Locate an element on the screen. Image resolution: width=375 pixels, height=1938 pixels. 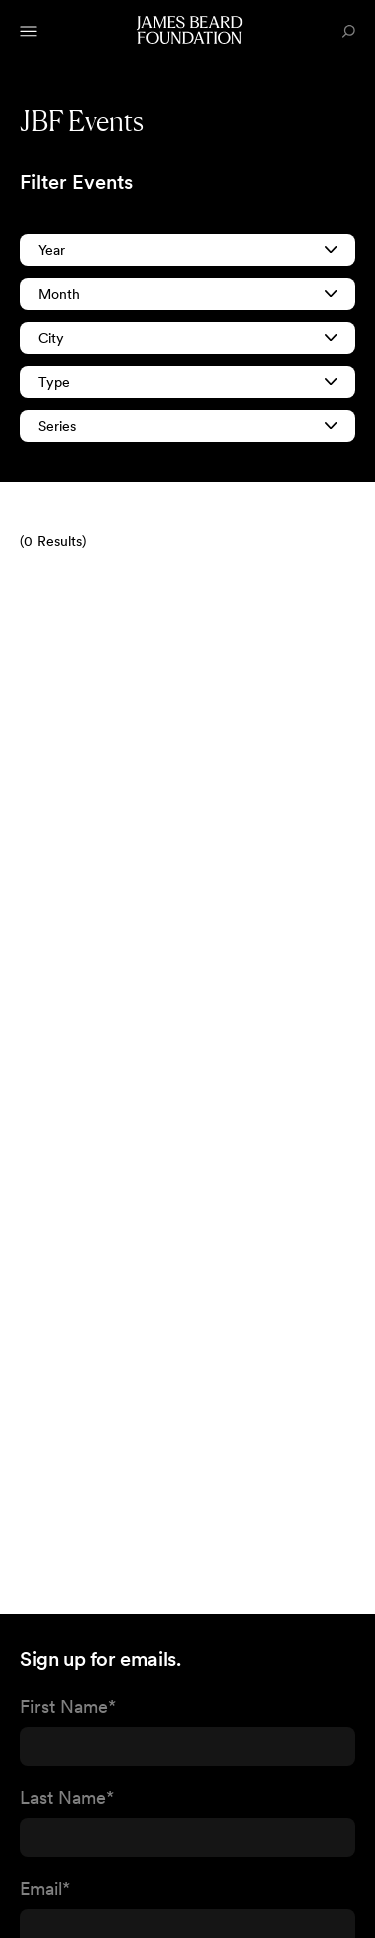
Type is located at coordinates (187, 382).